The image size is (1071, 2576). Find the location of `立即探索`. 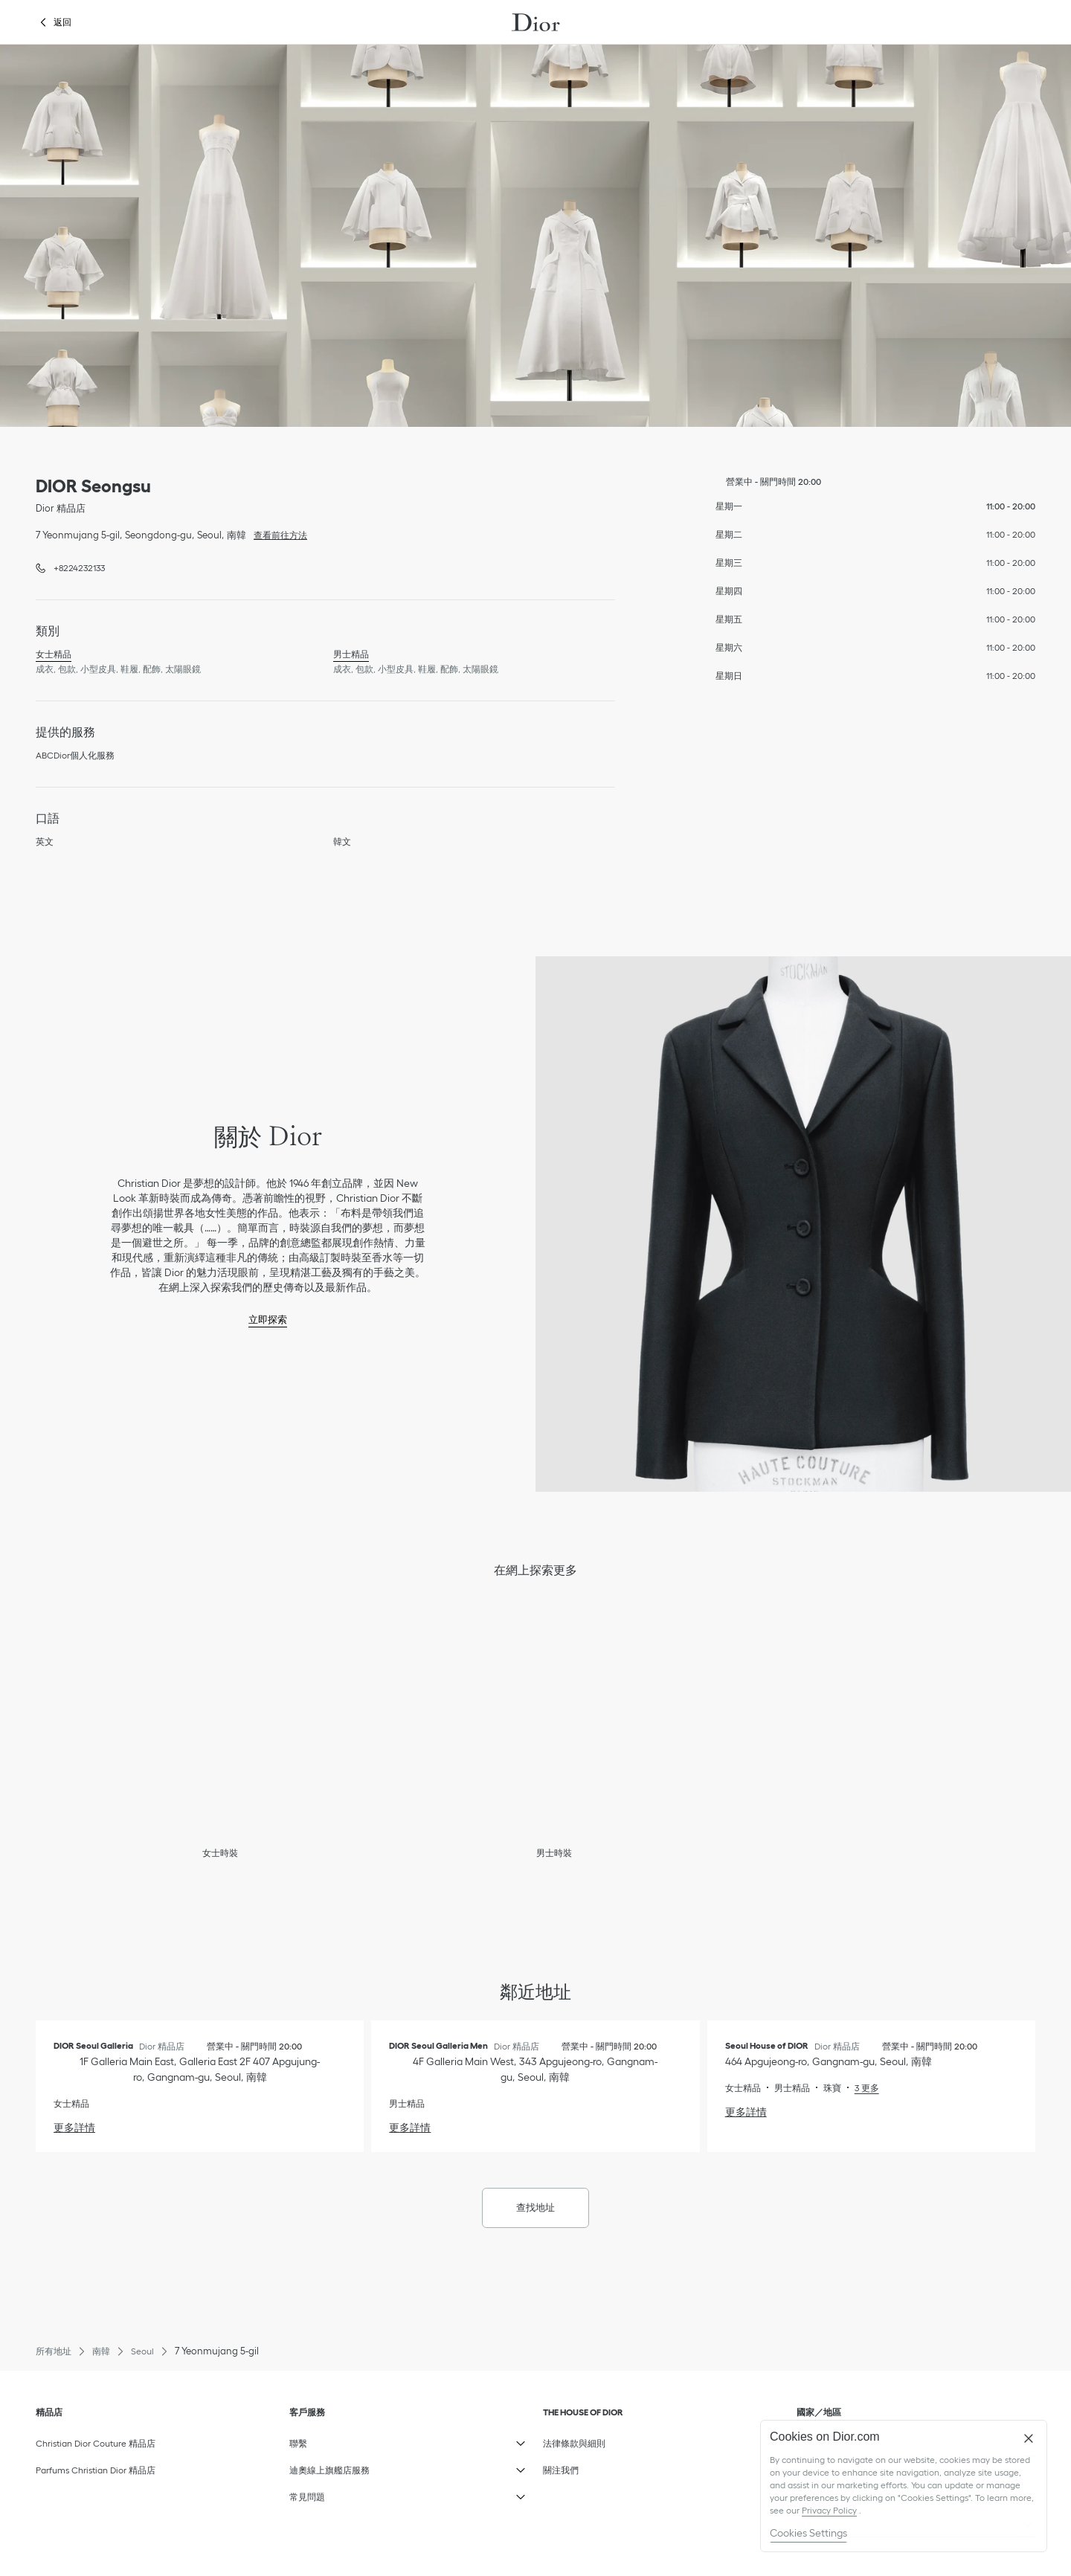

立即探索 is located at coordinates (267, 1319).